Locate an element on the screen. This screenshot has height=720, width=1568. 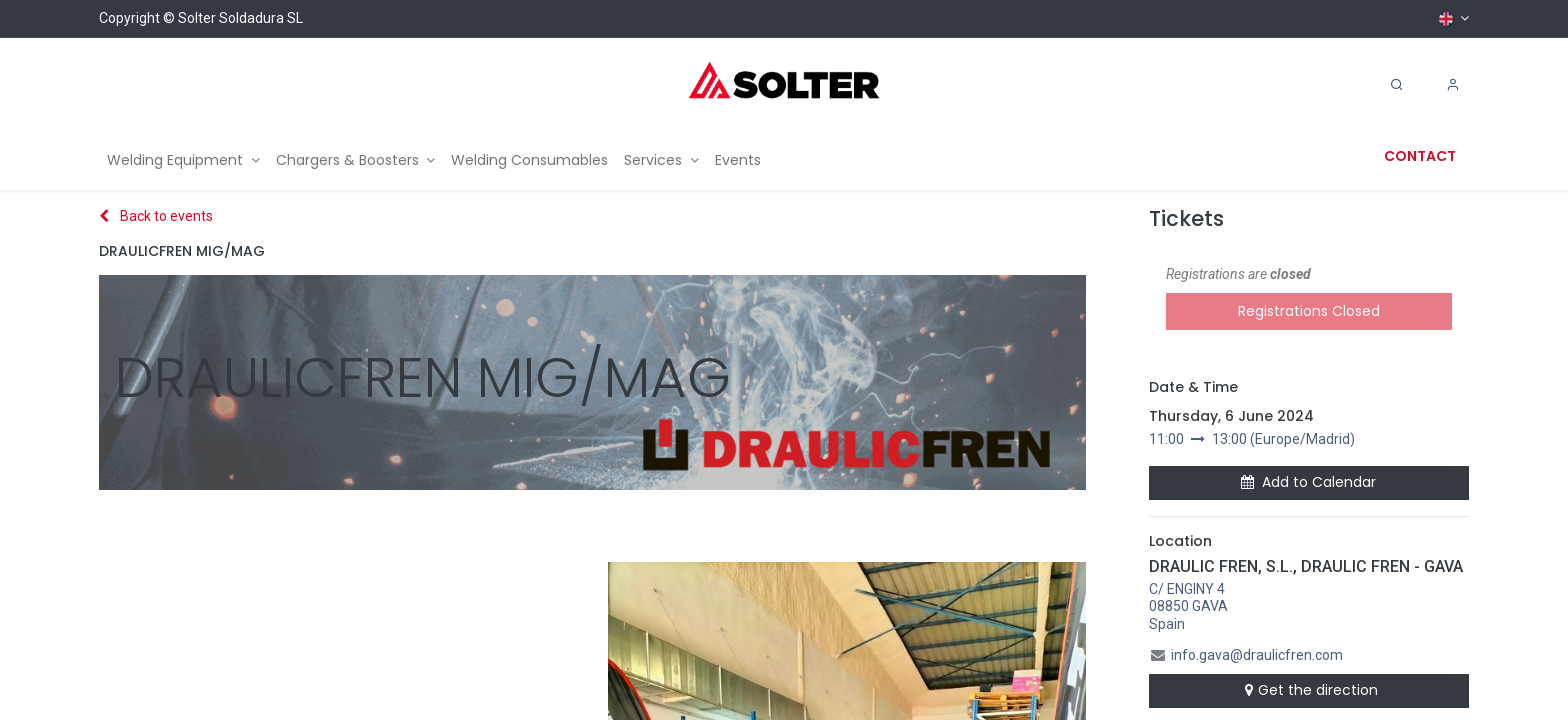
[Search] is located at coordinates (1397, 85).